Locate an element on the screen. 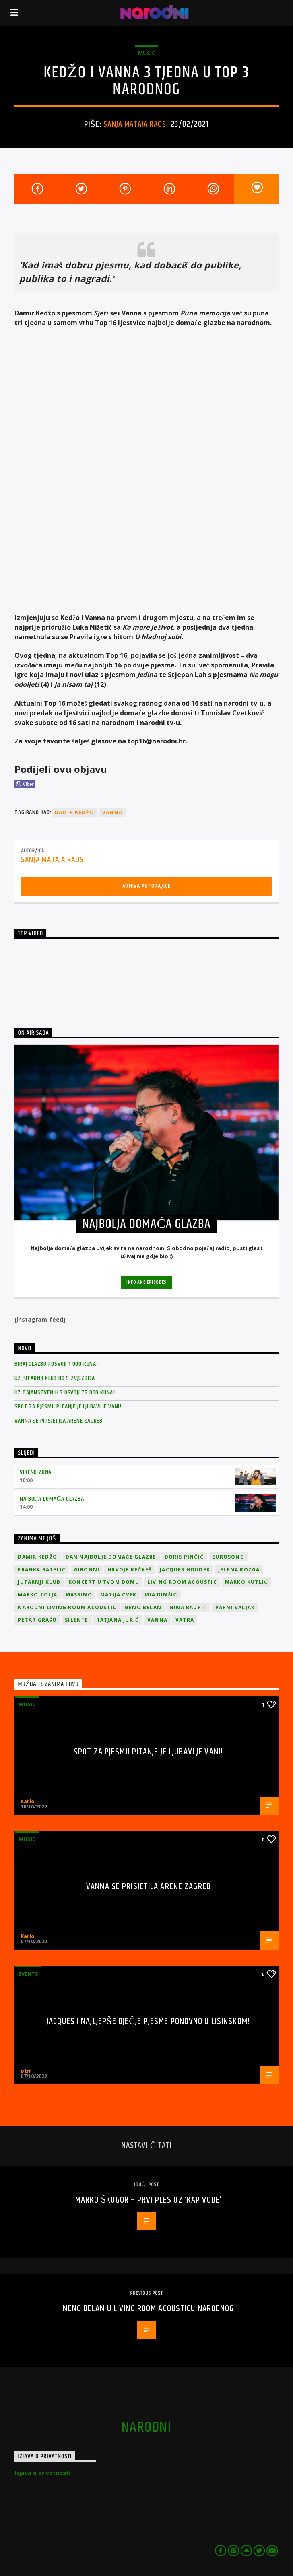  Damir Kedžo is located at coordinates (74, 812).